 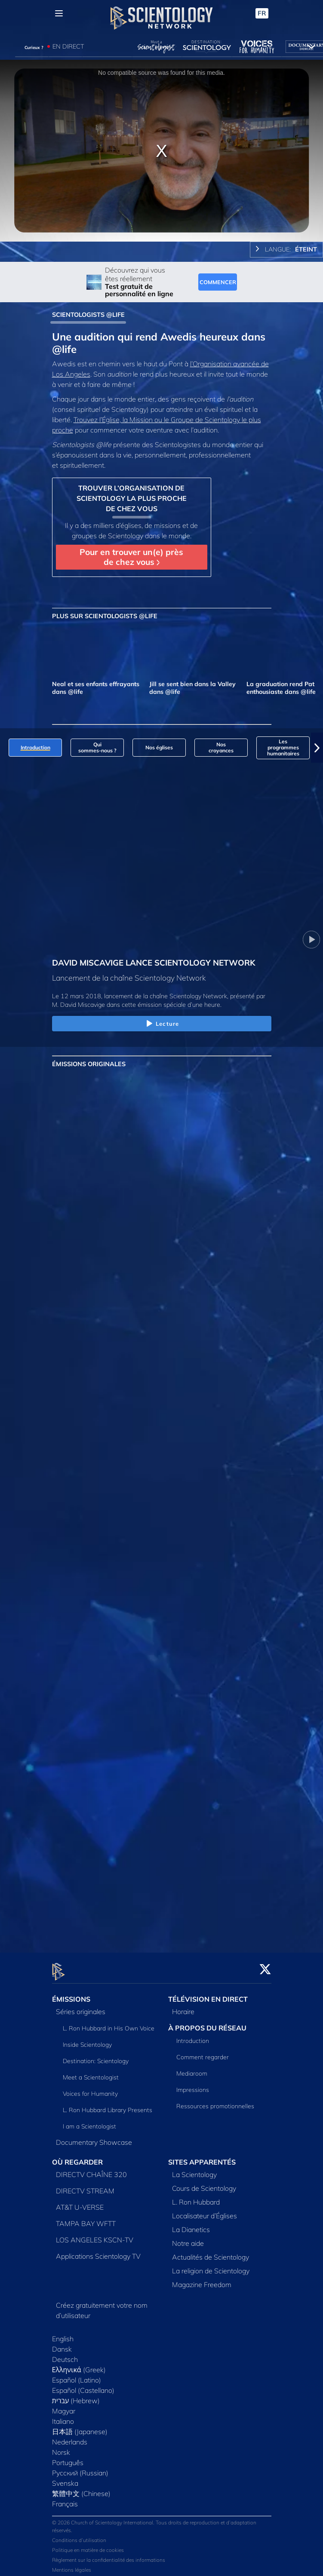 I want to click on Introduction, so click(x=192, y=2035).